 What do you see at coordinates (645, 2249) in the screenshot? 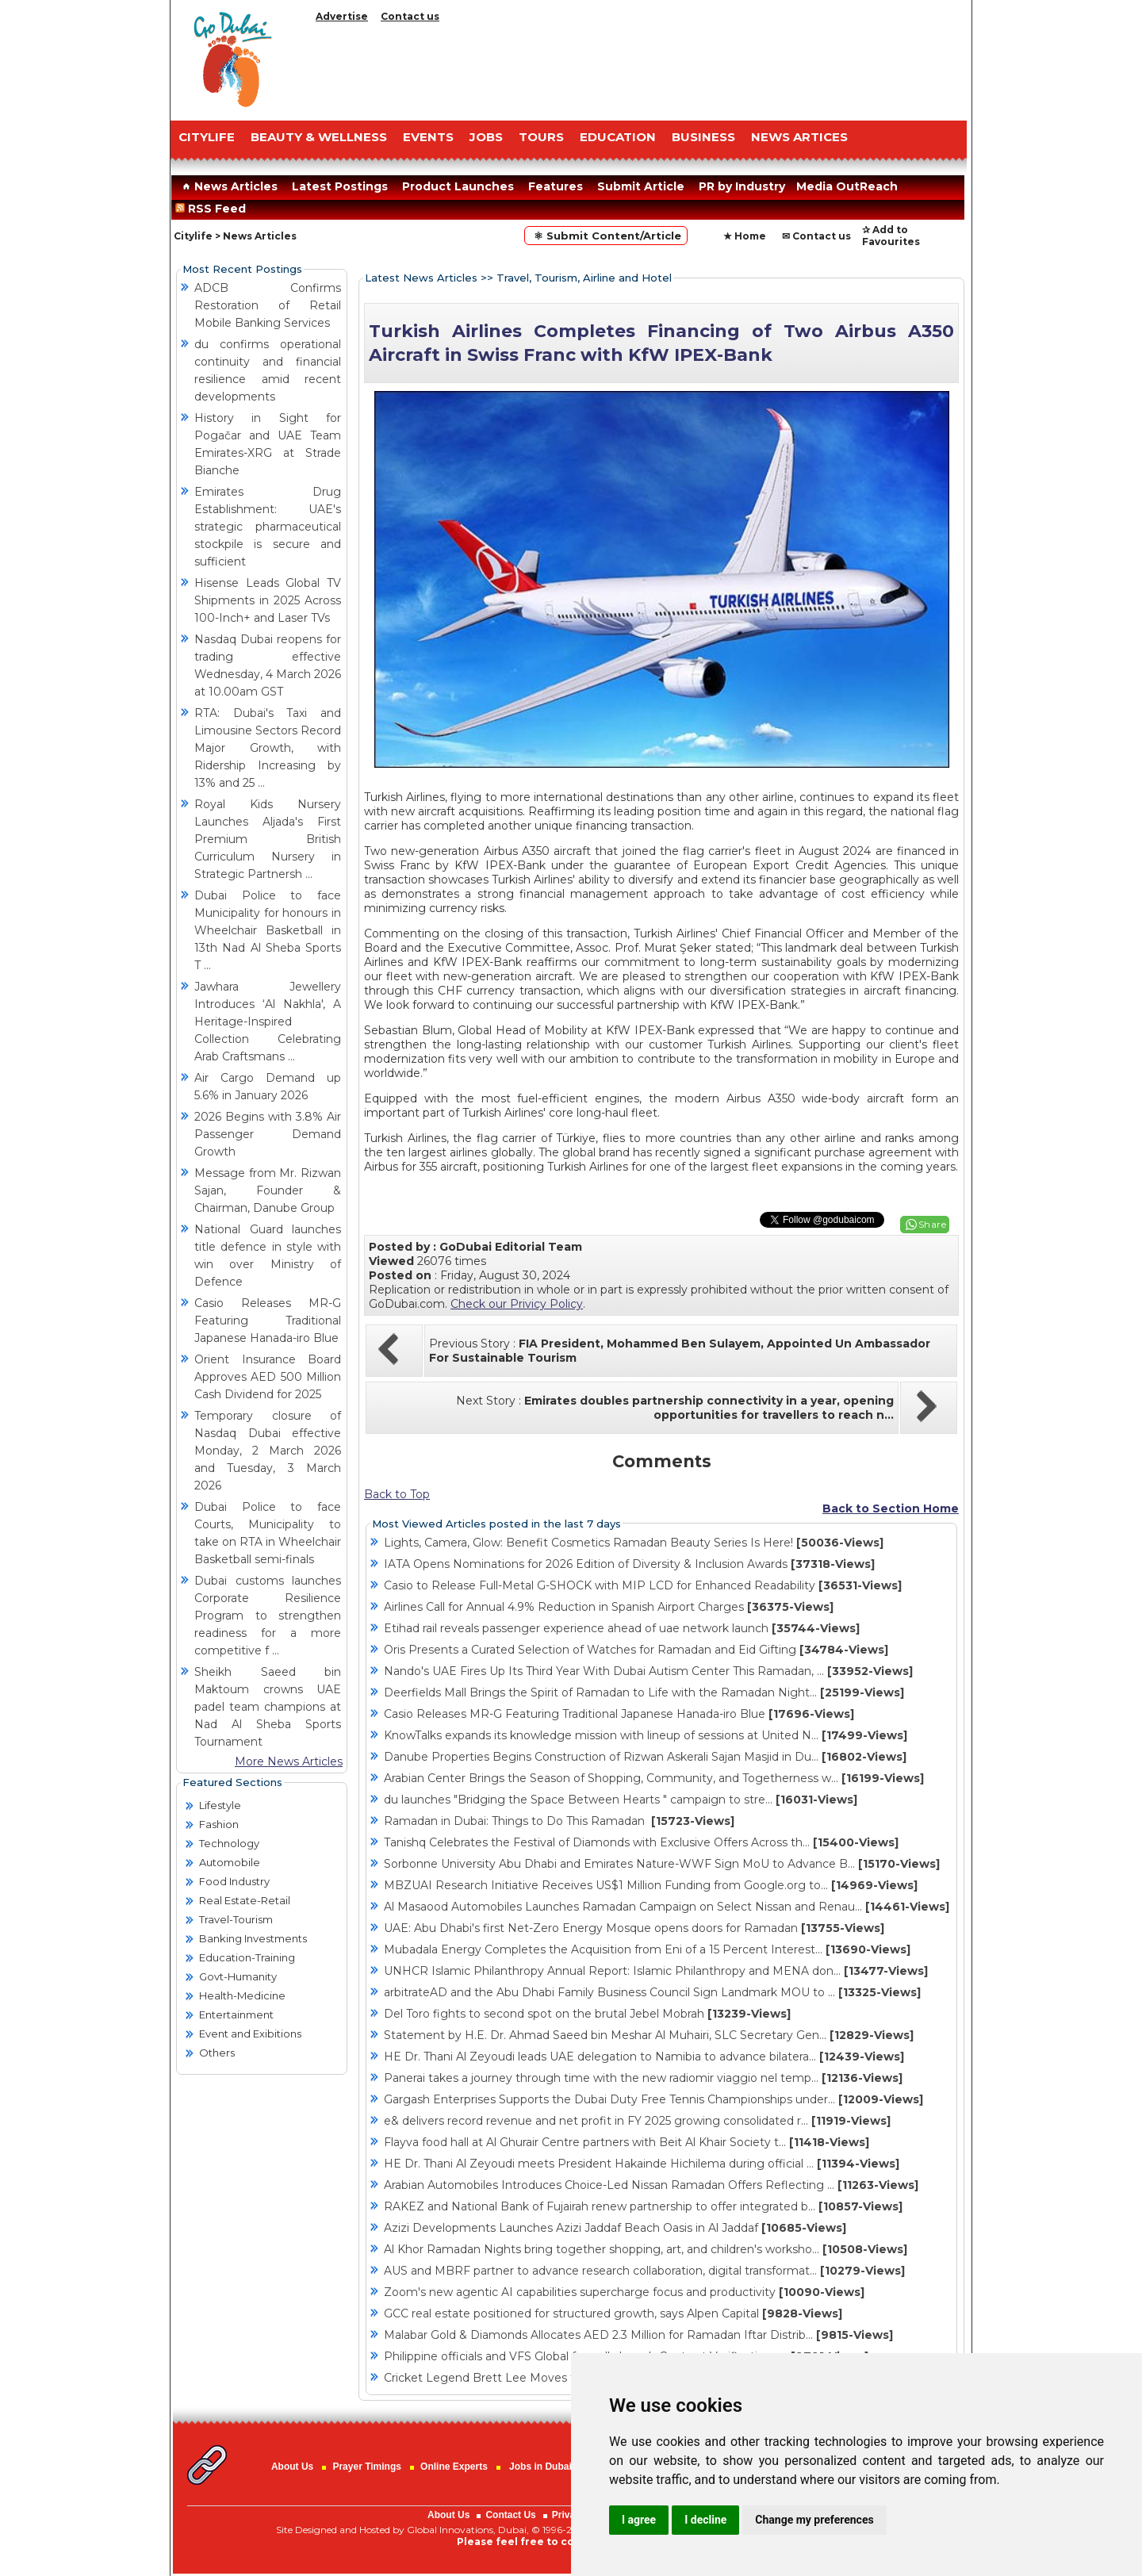
I see `Al Khor Ramadan Nights bring together shopping, art, and children's worksho...` at bounding box center [645, 2249].